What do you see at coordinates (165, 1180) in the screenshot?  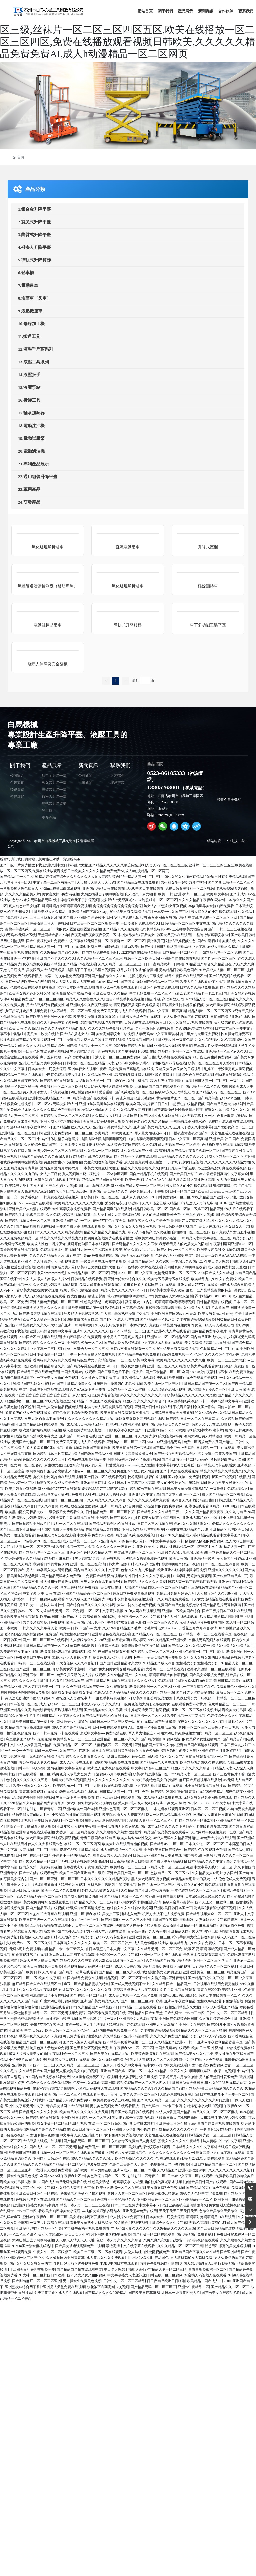 I see `熟女人妇 成熟妇女系列视频` at bounding box center [165, 1180].